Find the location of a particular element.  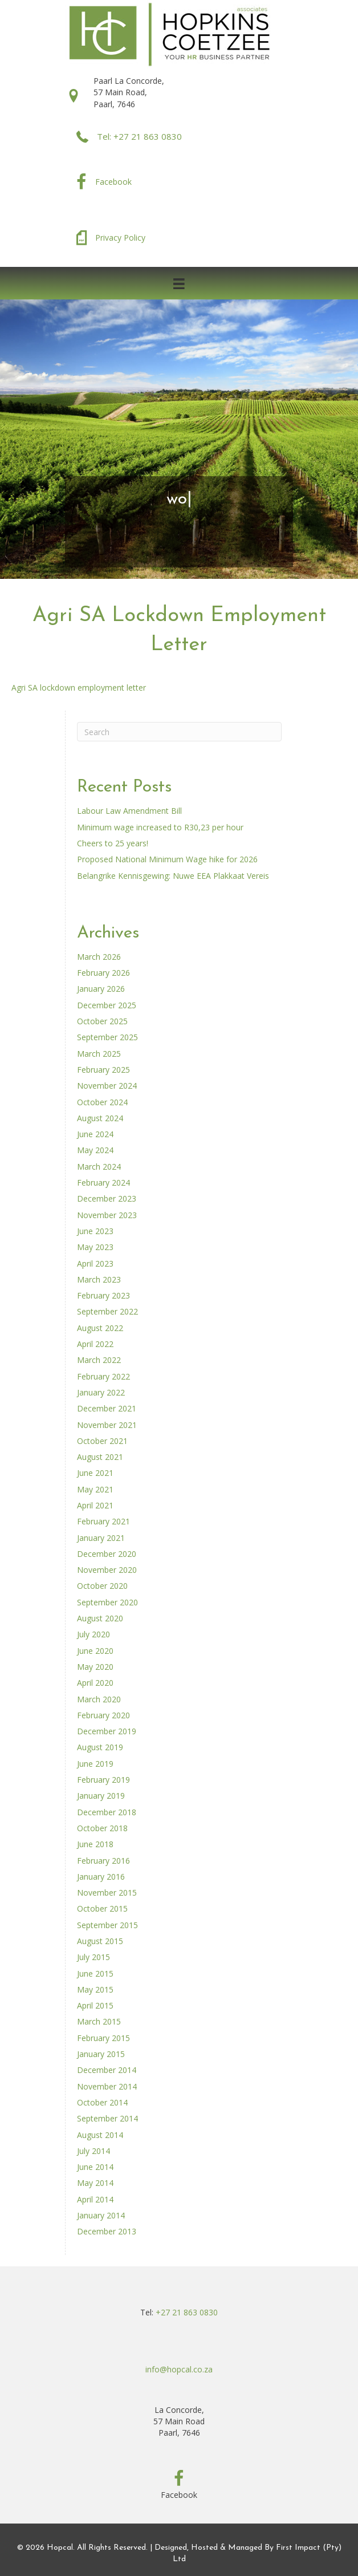

December 2013 is located at coordinates (106, 2231).